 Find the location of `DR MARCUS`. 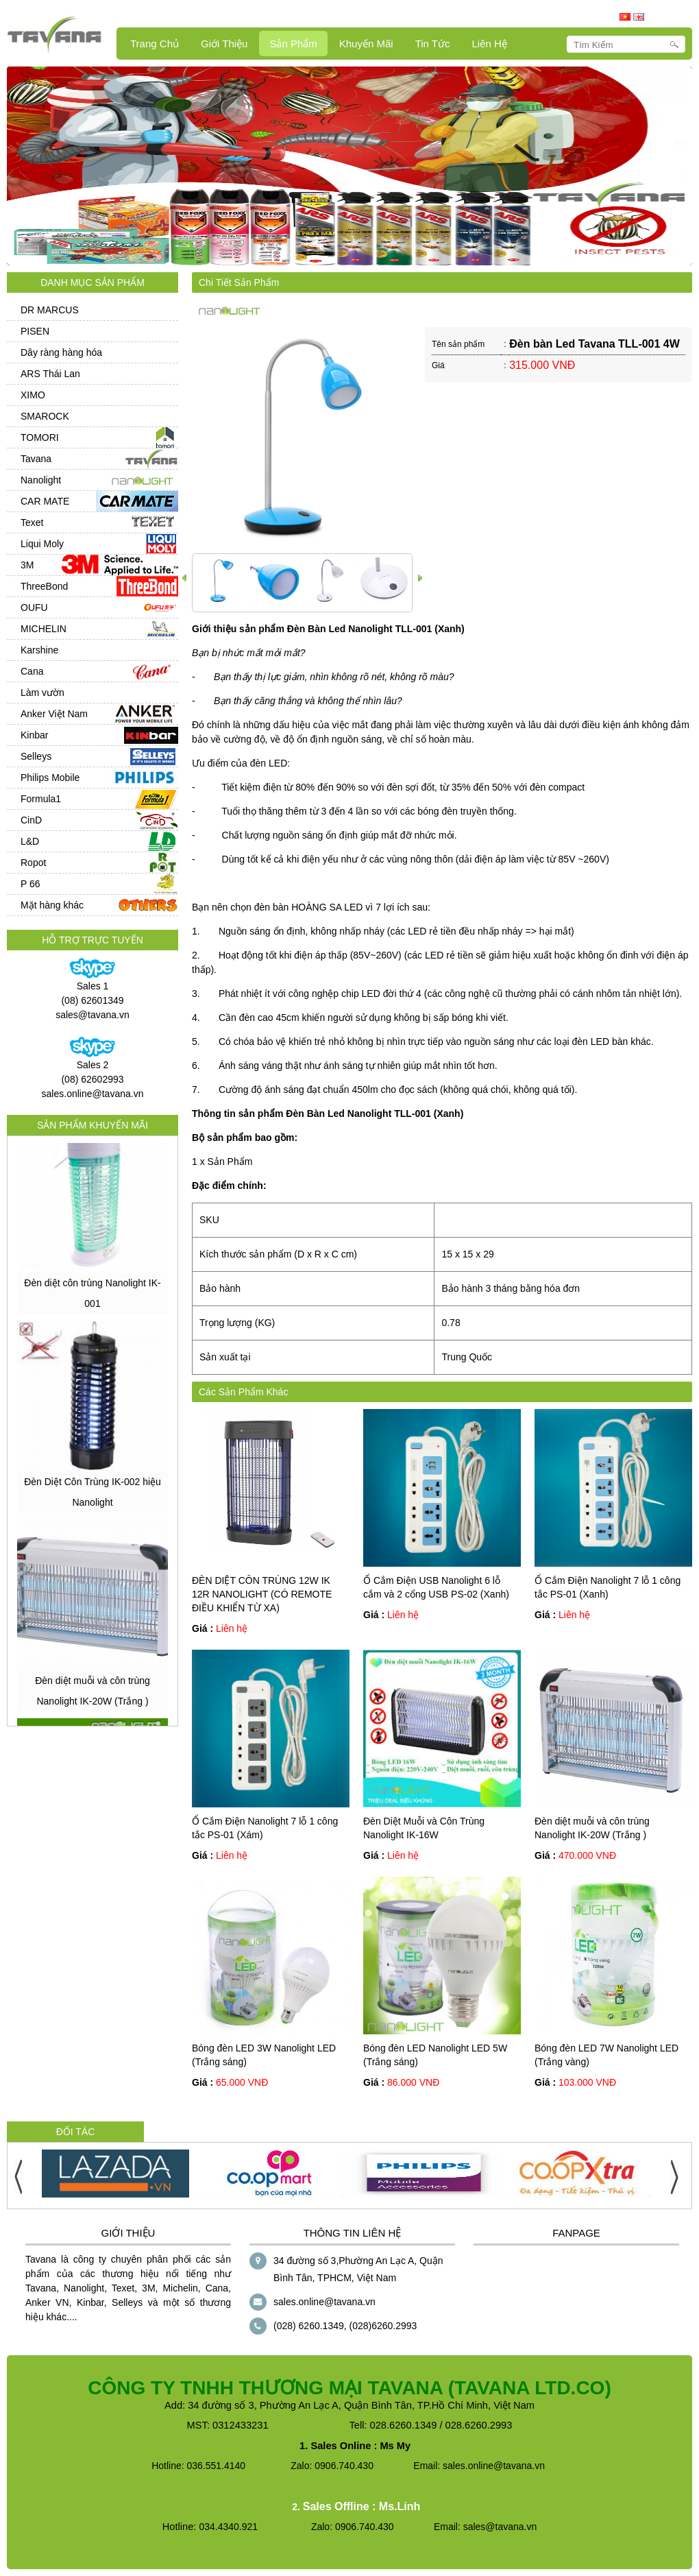

DR MARCUS is located at coordinates (50, 309).